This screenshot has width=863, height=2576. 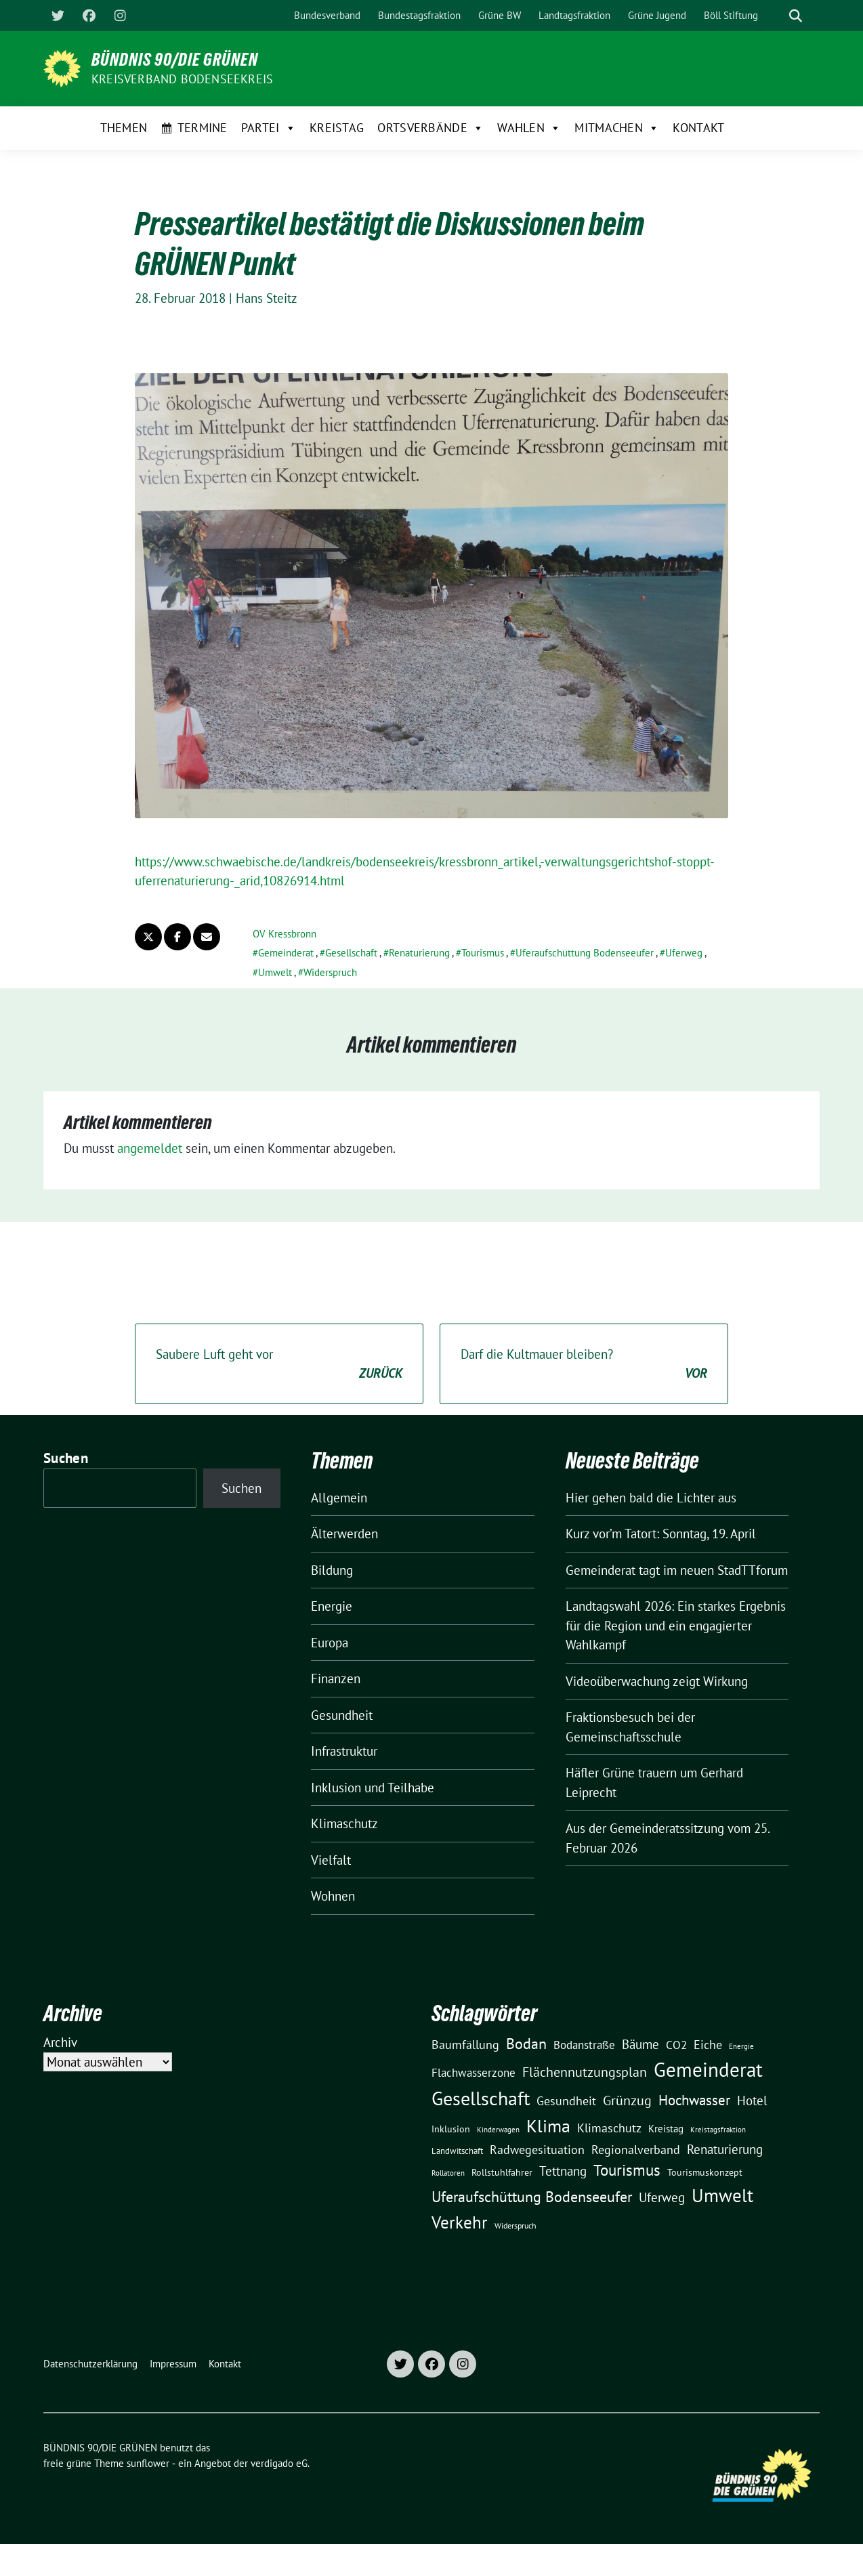 What do you see at coordinates (430, 128) in the screenshot?
I see `Ortsverbände` at bounding box center [430, 128].